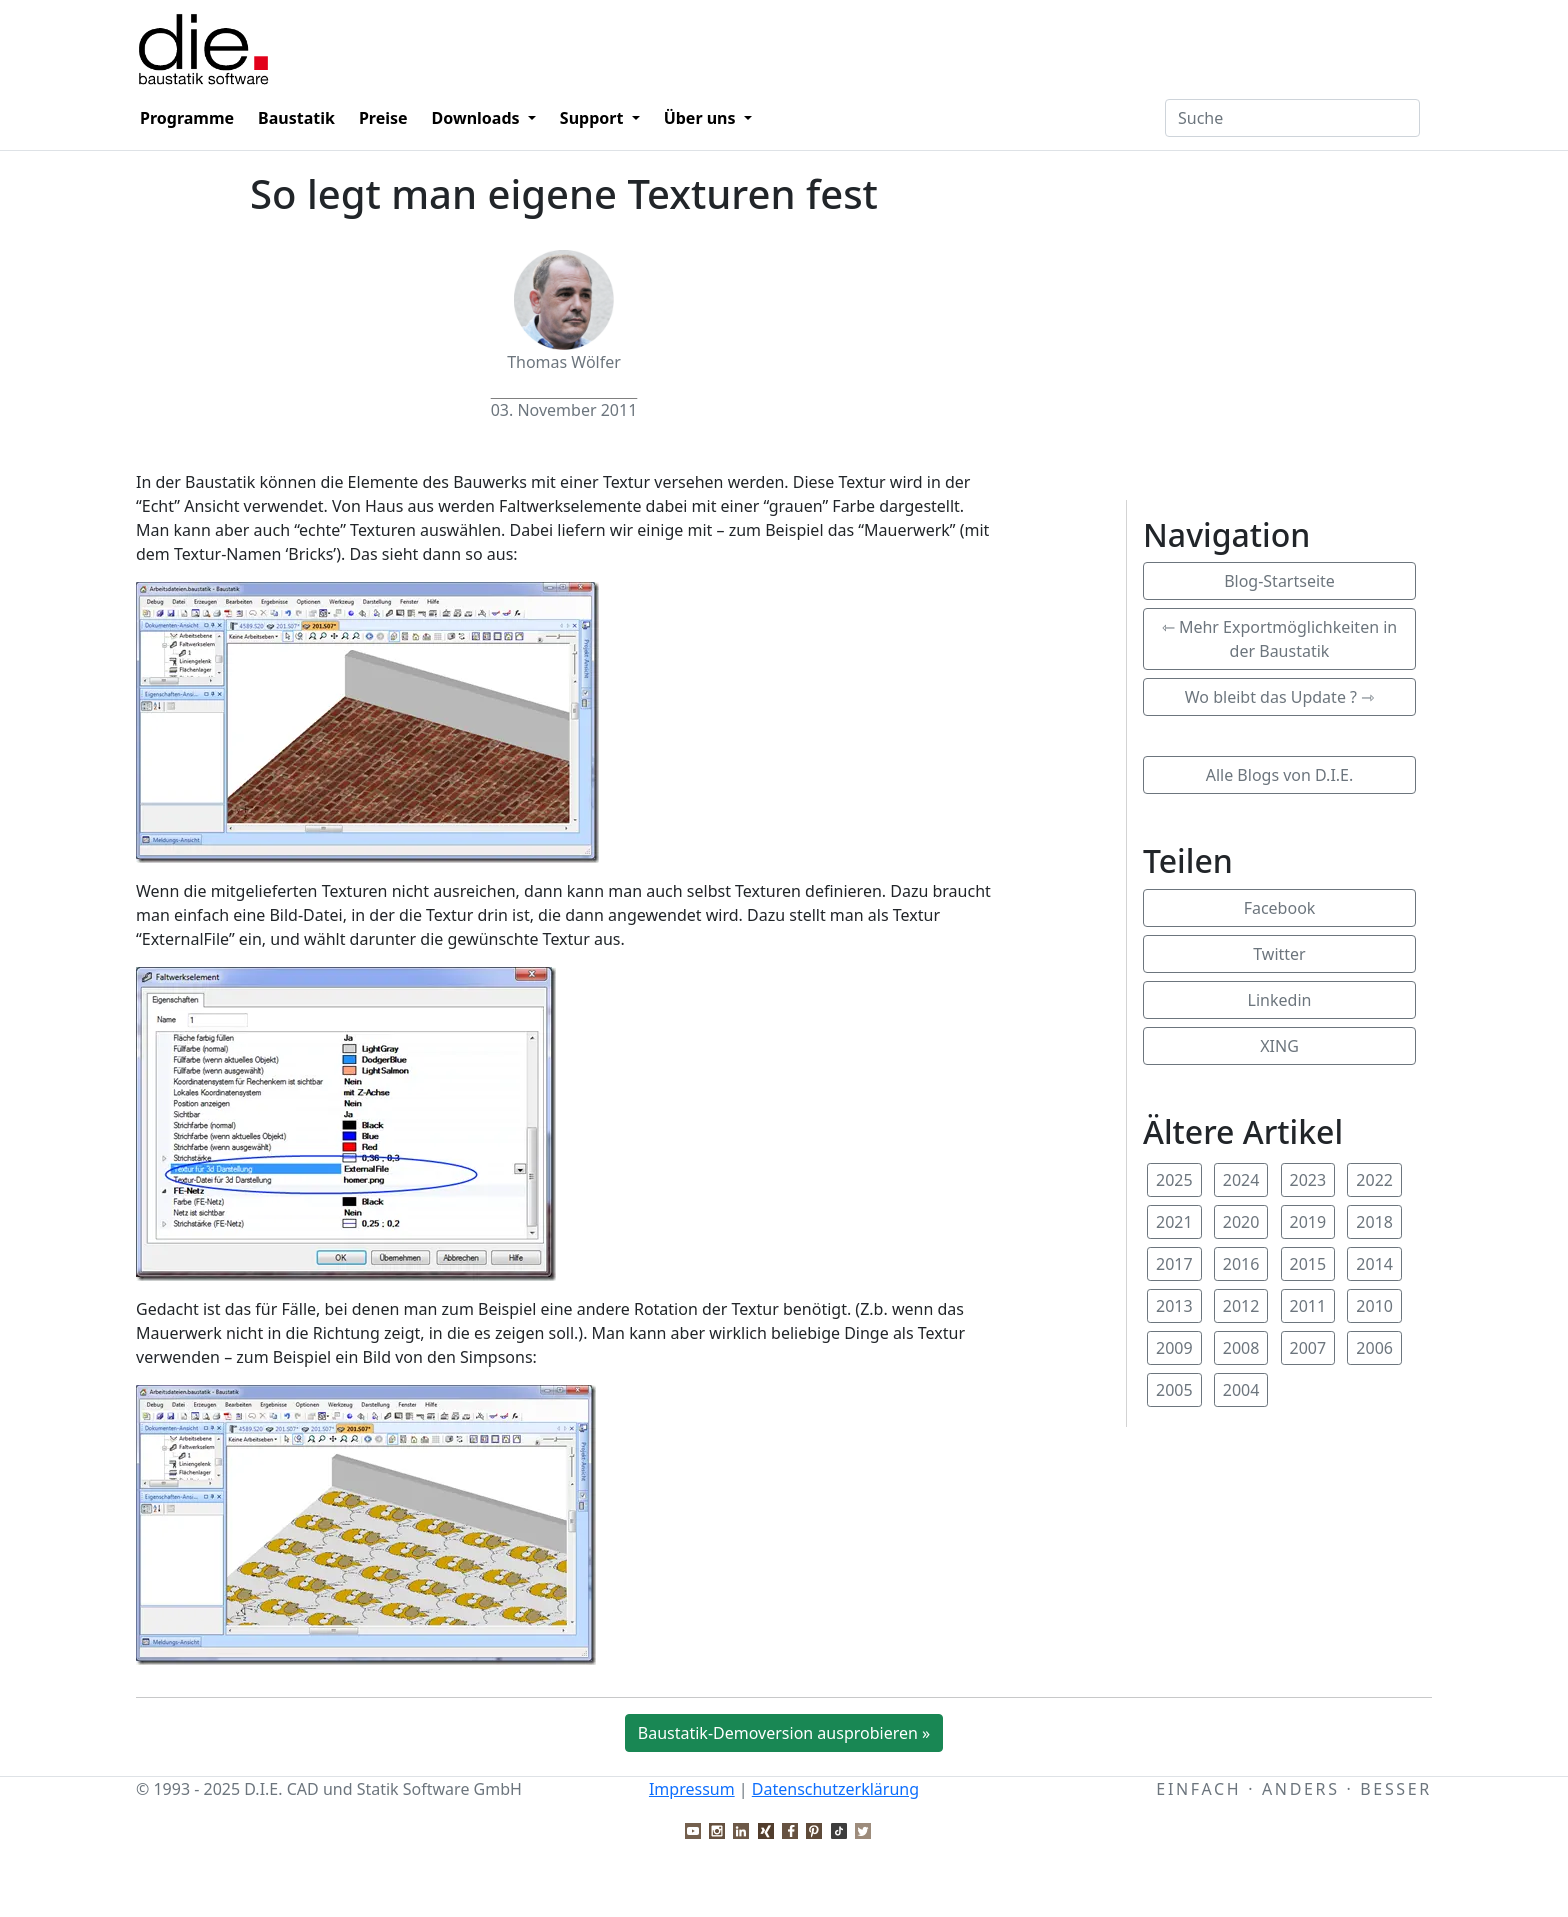 The width and height of the screenshot is (1568, 1917). What do you see at coordinates (1279, 581) in the screenshot?
I see `Blog-Startseite` at bounding box center [1279, 581].